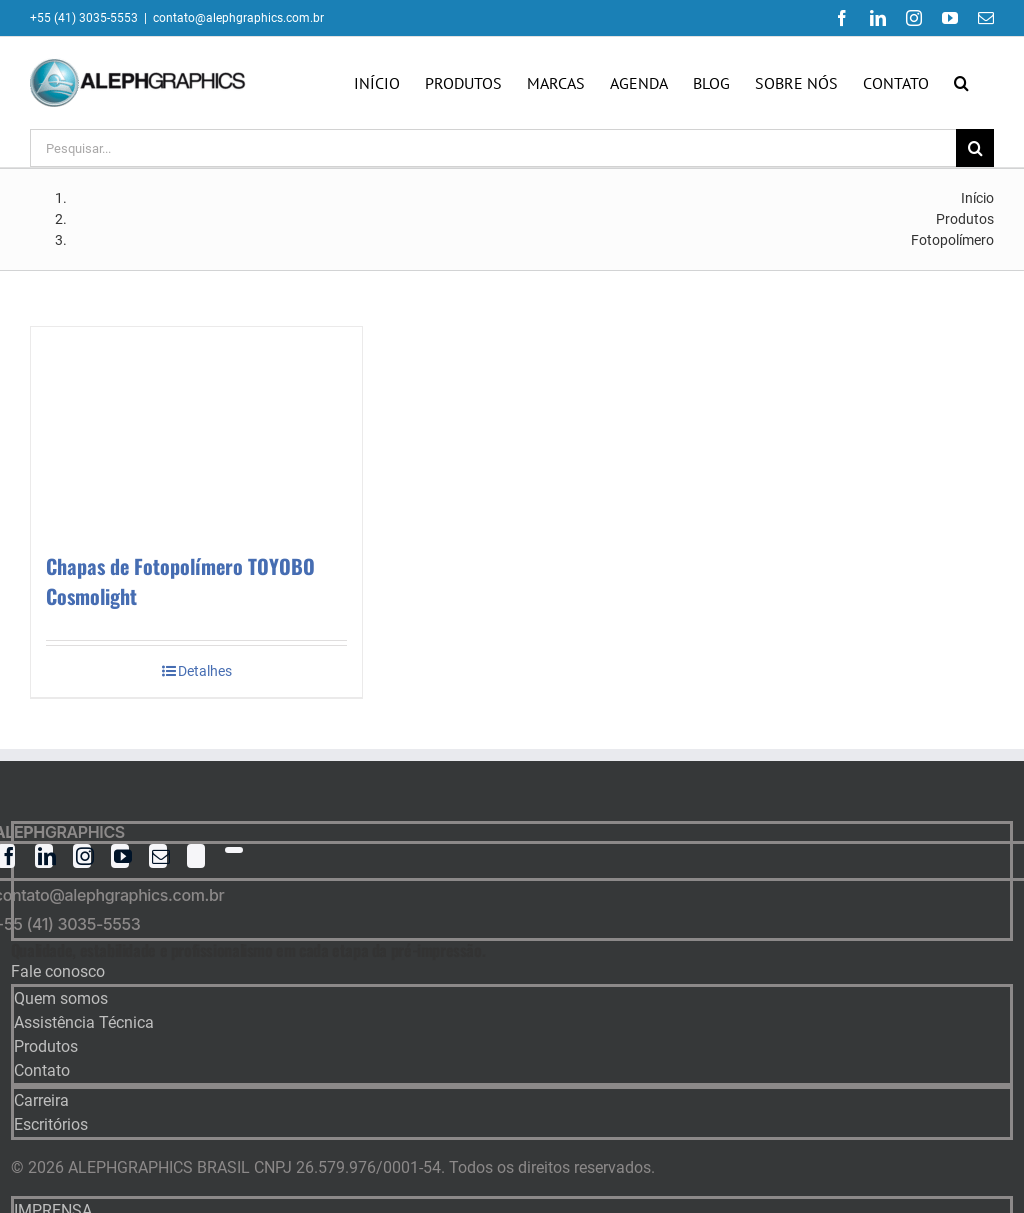  Describe the element at coordinates (961, 83) in the screenshot. I see `[button]` at that location.